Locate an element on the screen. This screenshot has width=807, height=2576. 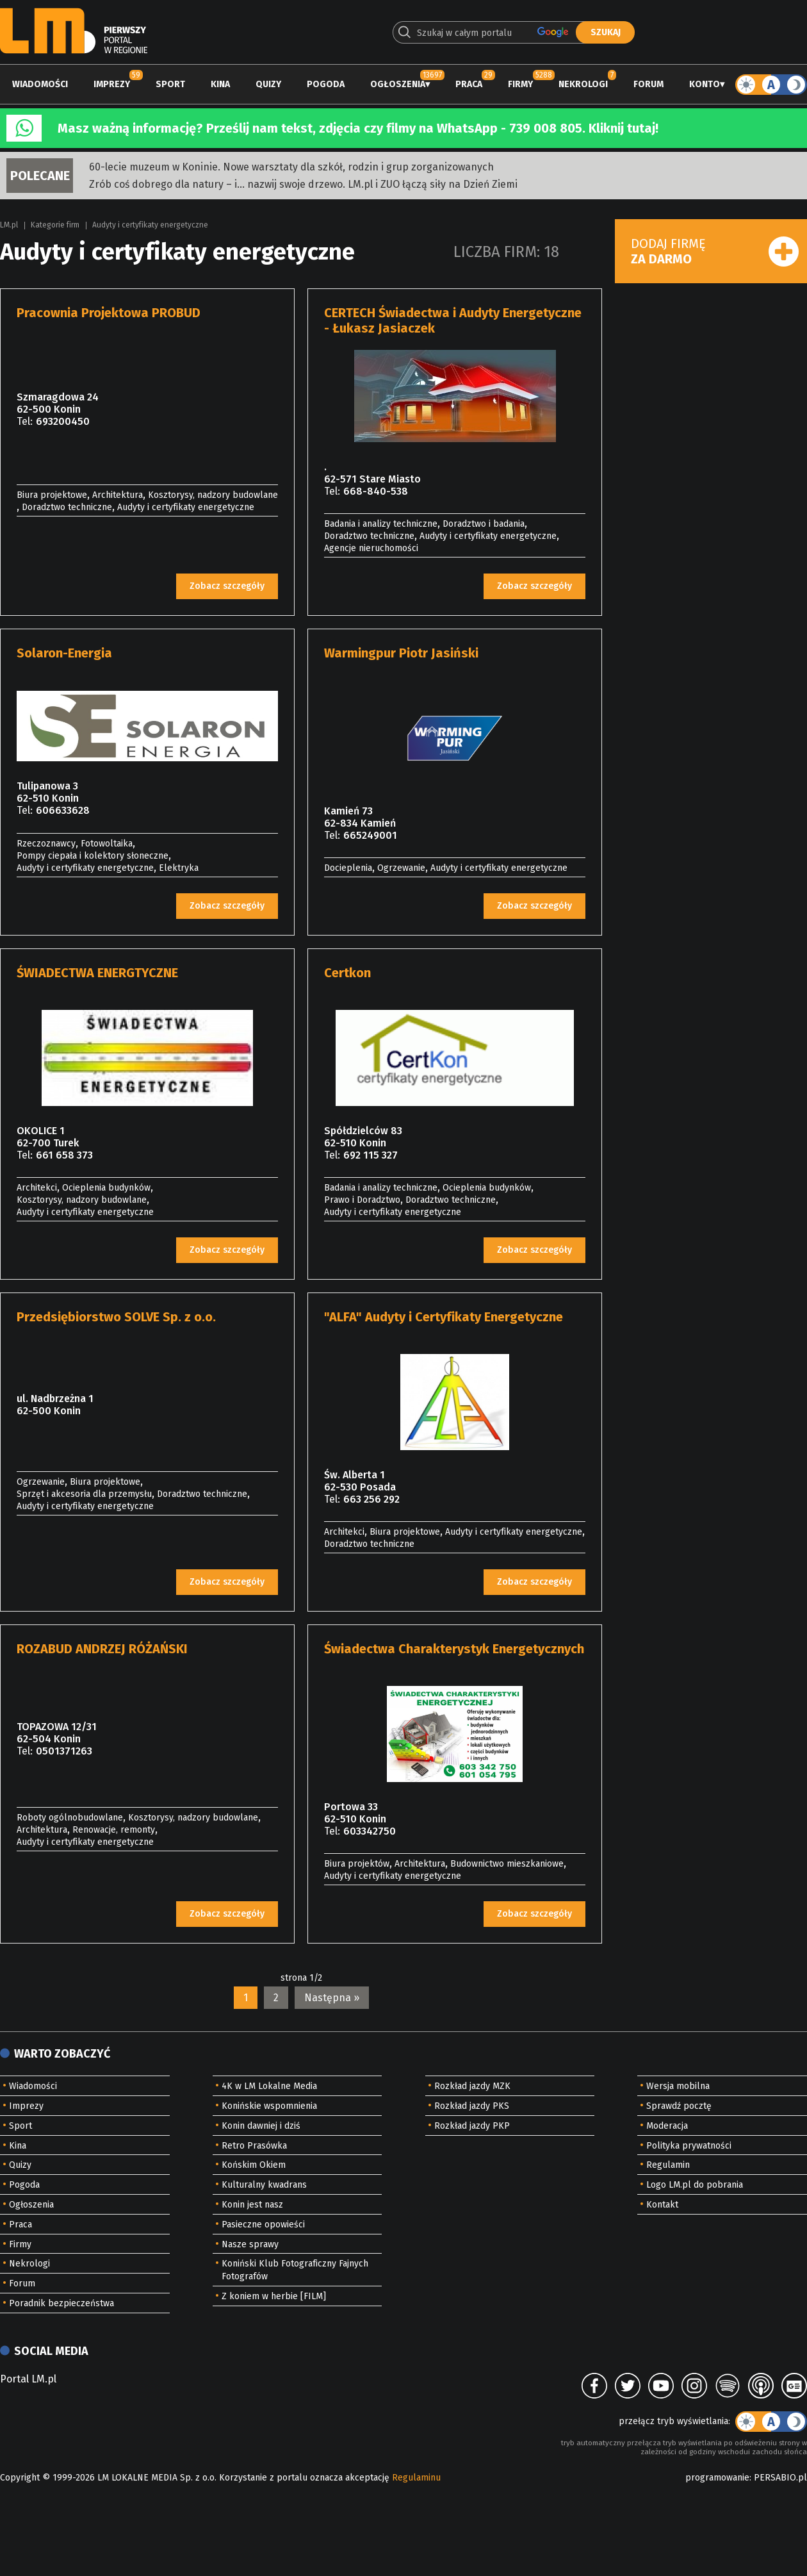
Wersja mobilna is located at coordinates (678, 2086).